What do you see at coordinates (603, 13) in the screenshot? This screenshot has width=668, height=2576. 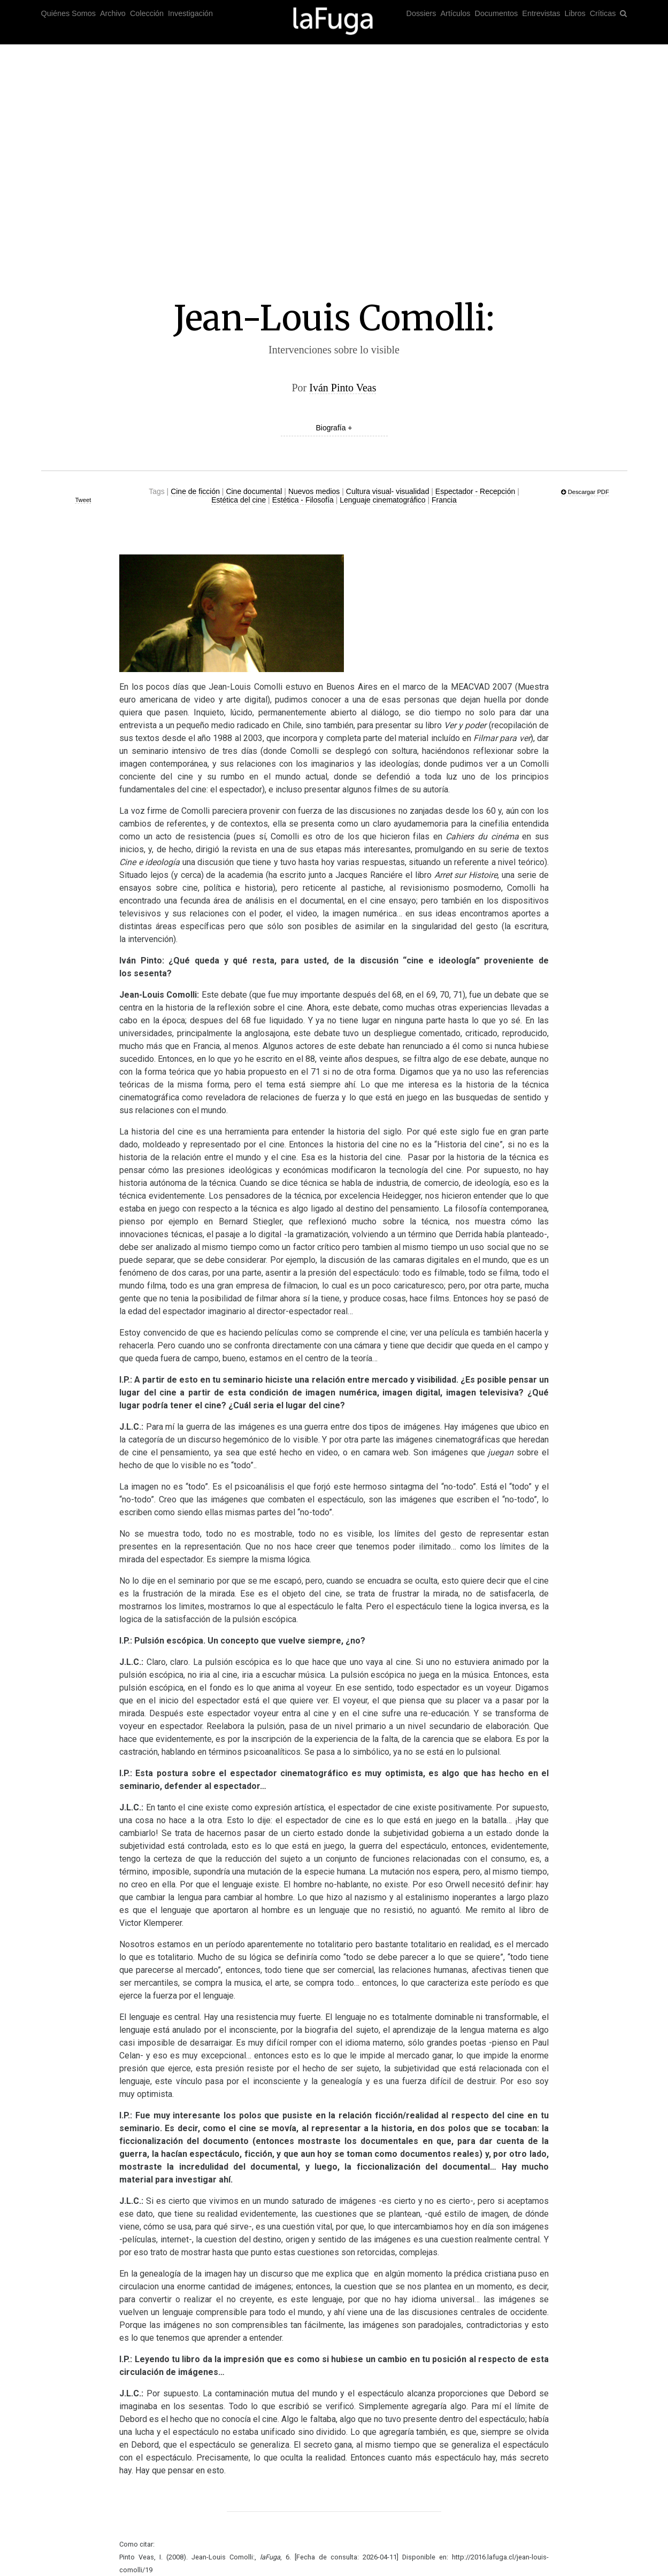 I see `Críticas` at bounding box center [603, 13].